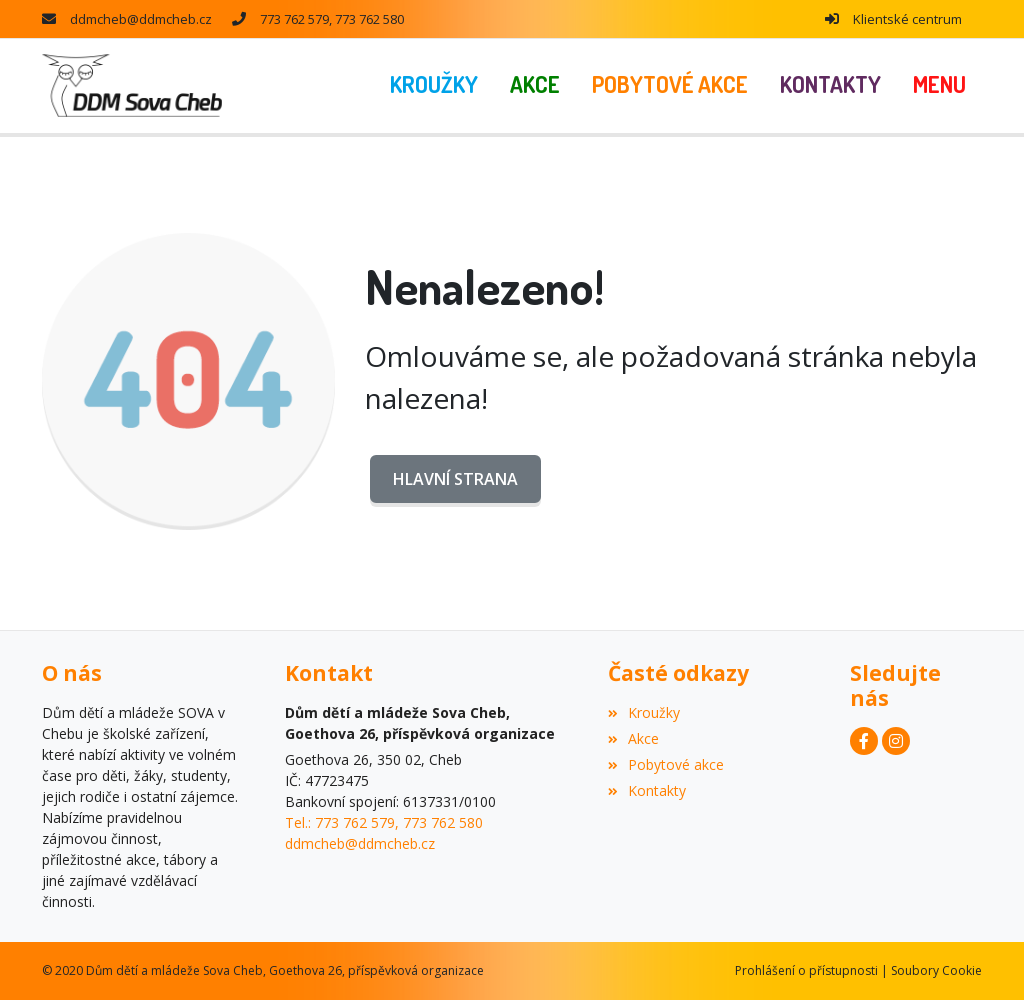  What do you see at coordinates (332, 19) in the screenshot?
I see `773 762 579, 773 762 580` at bounding box center [332, 19].